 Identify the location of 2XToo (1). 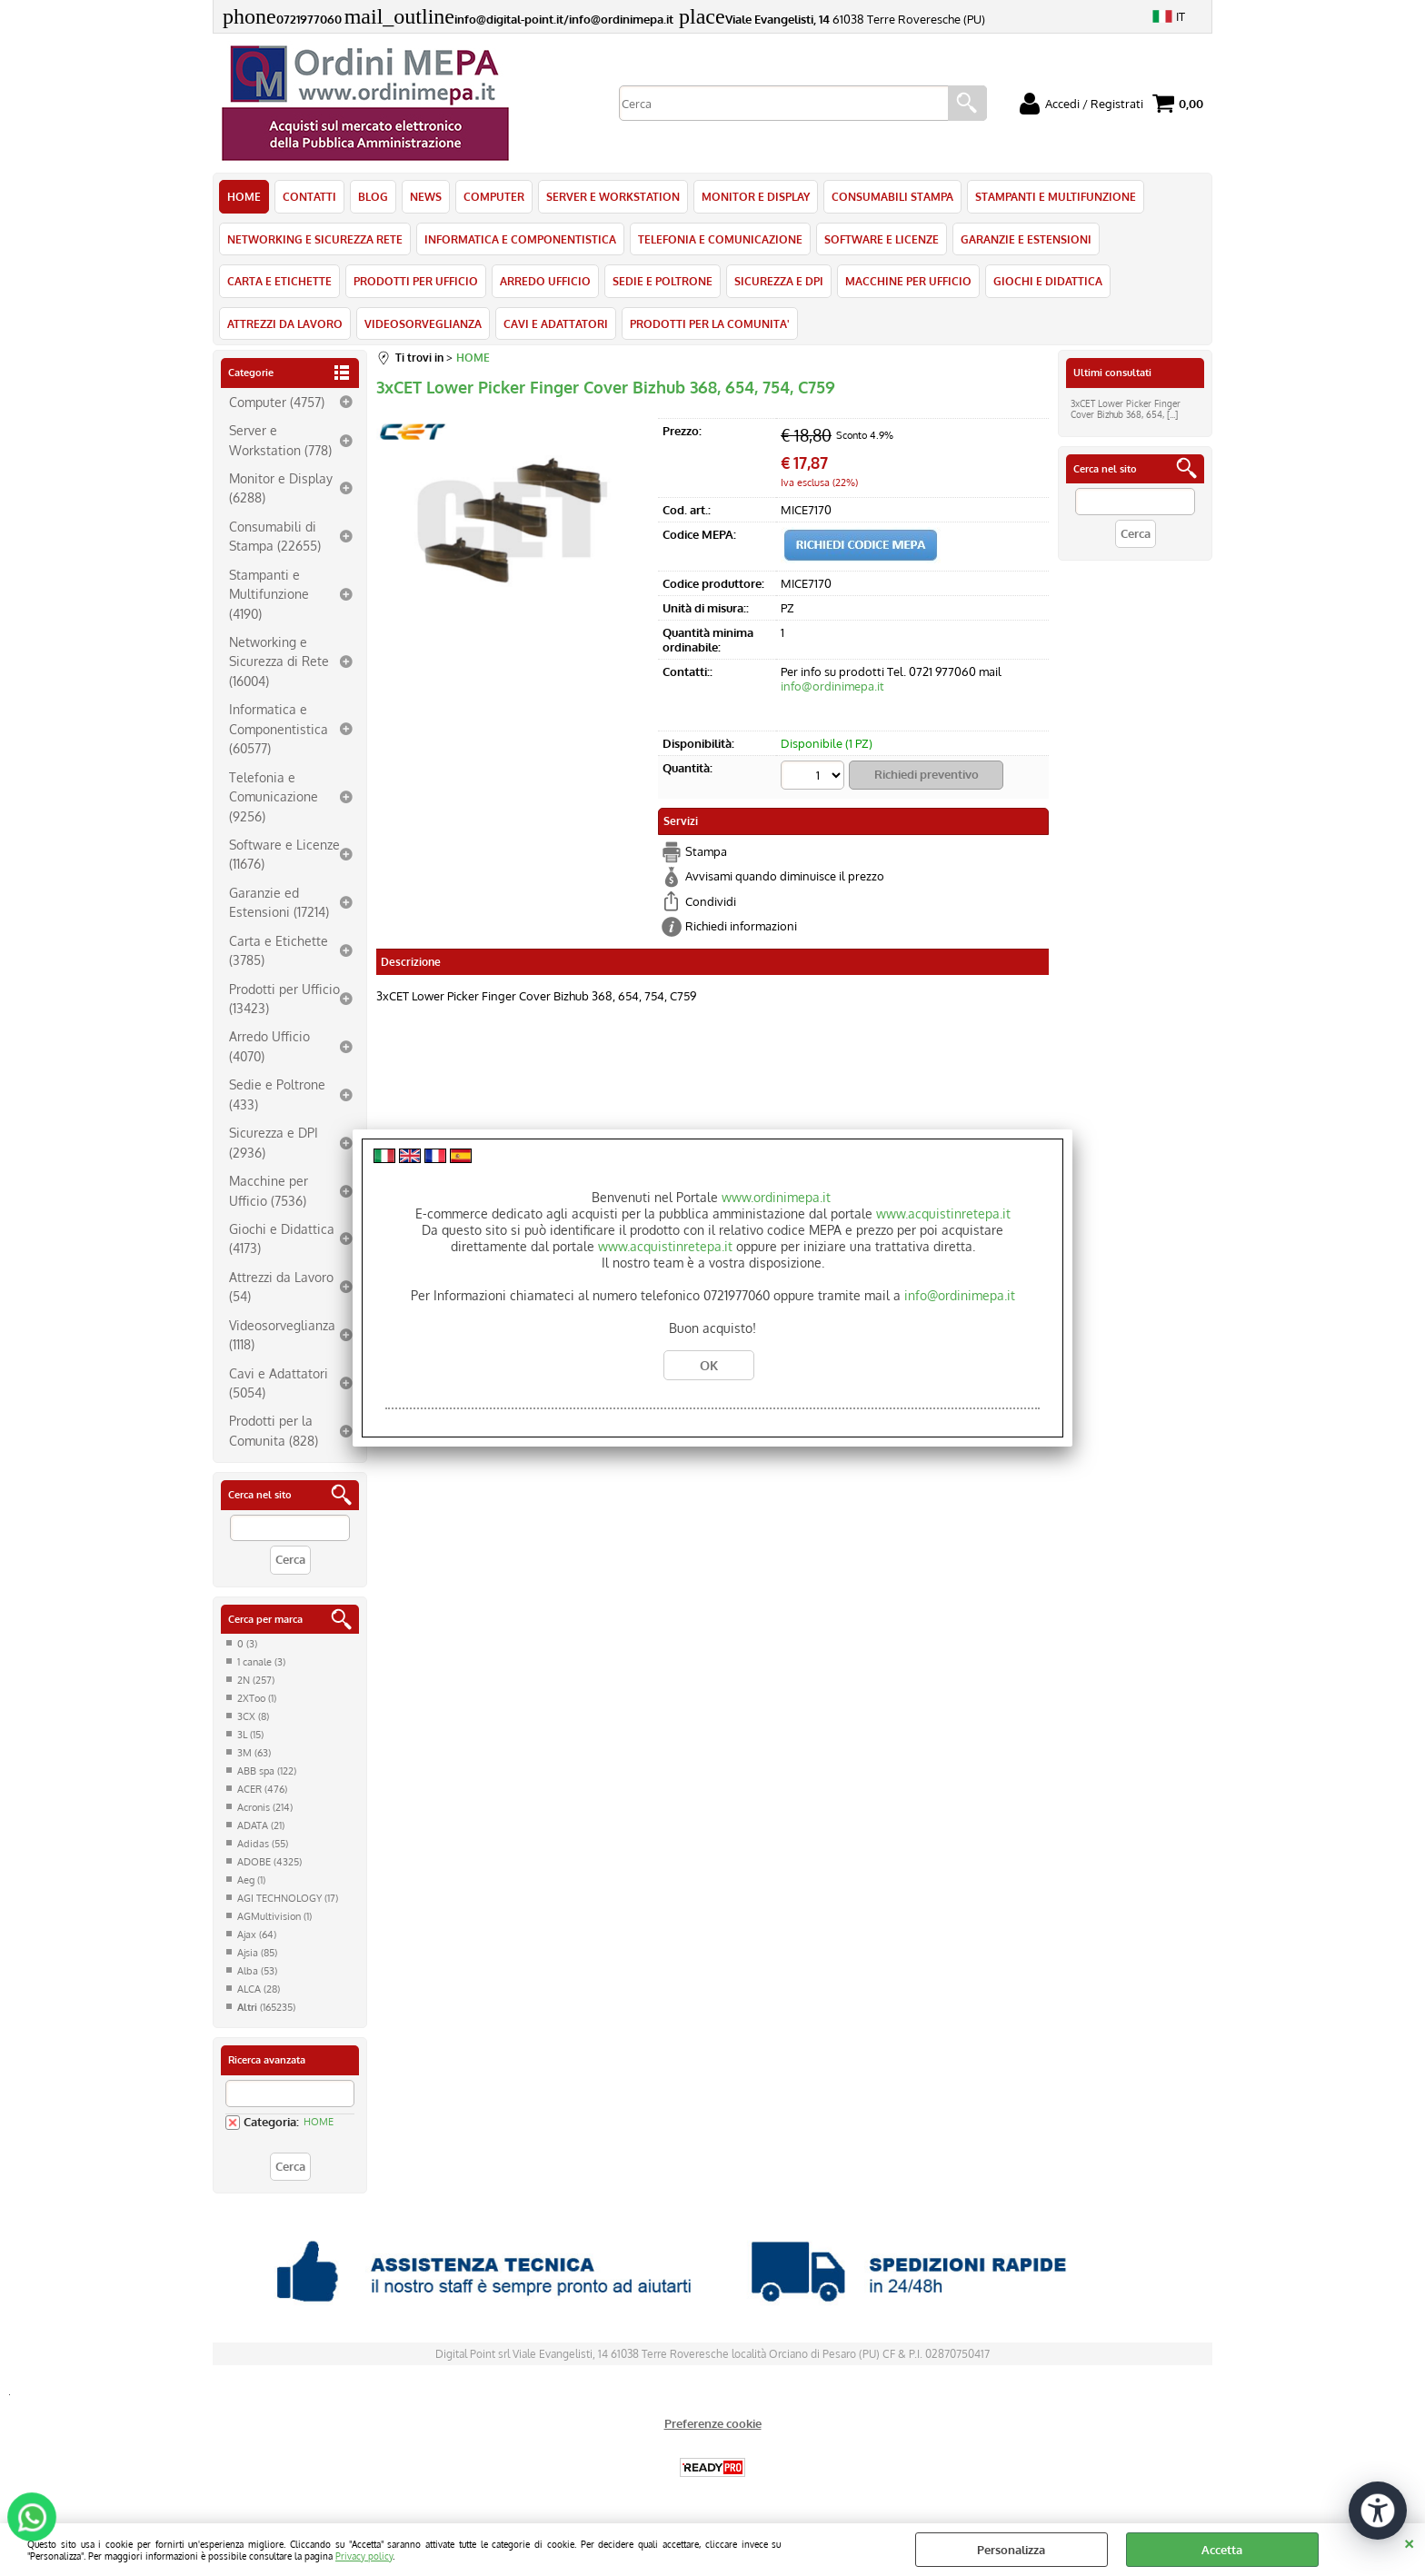
(256, 1698).